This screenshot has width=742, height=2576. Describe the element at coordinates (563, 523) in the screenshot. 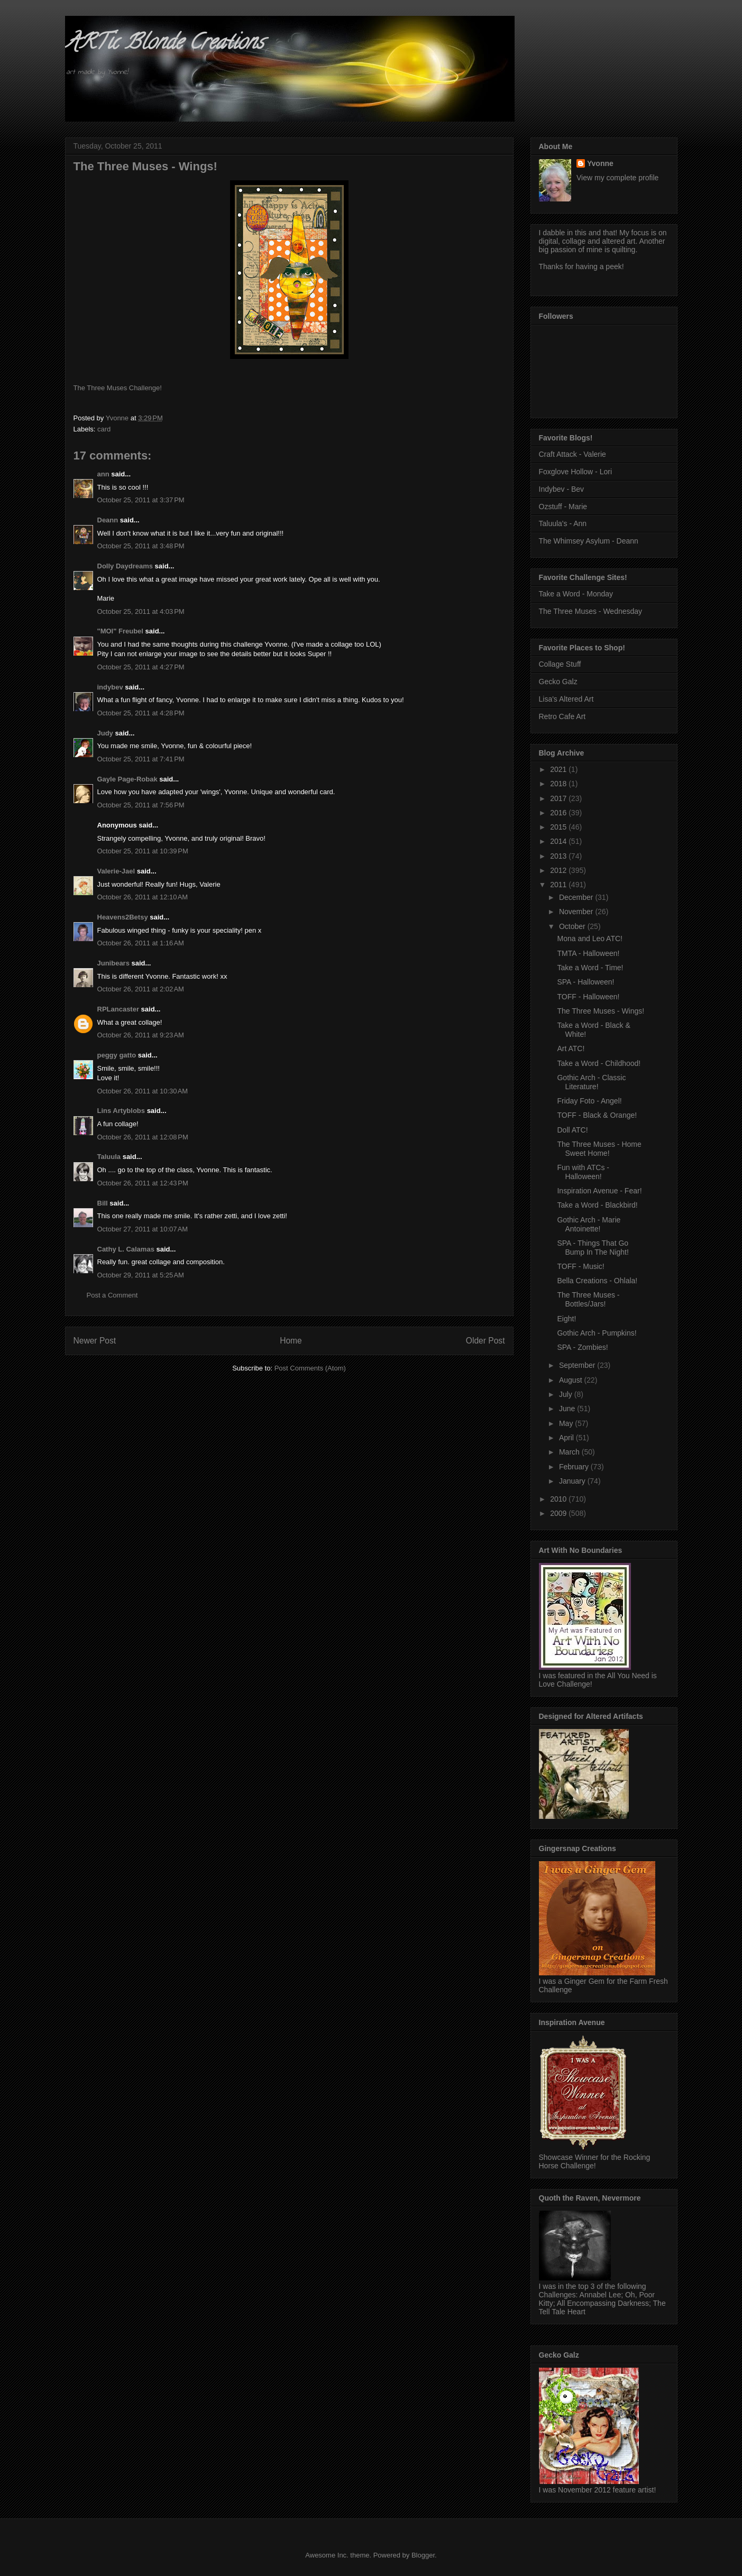

I see `Taluula's - Ann` at that location.